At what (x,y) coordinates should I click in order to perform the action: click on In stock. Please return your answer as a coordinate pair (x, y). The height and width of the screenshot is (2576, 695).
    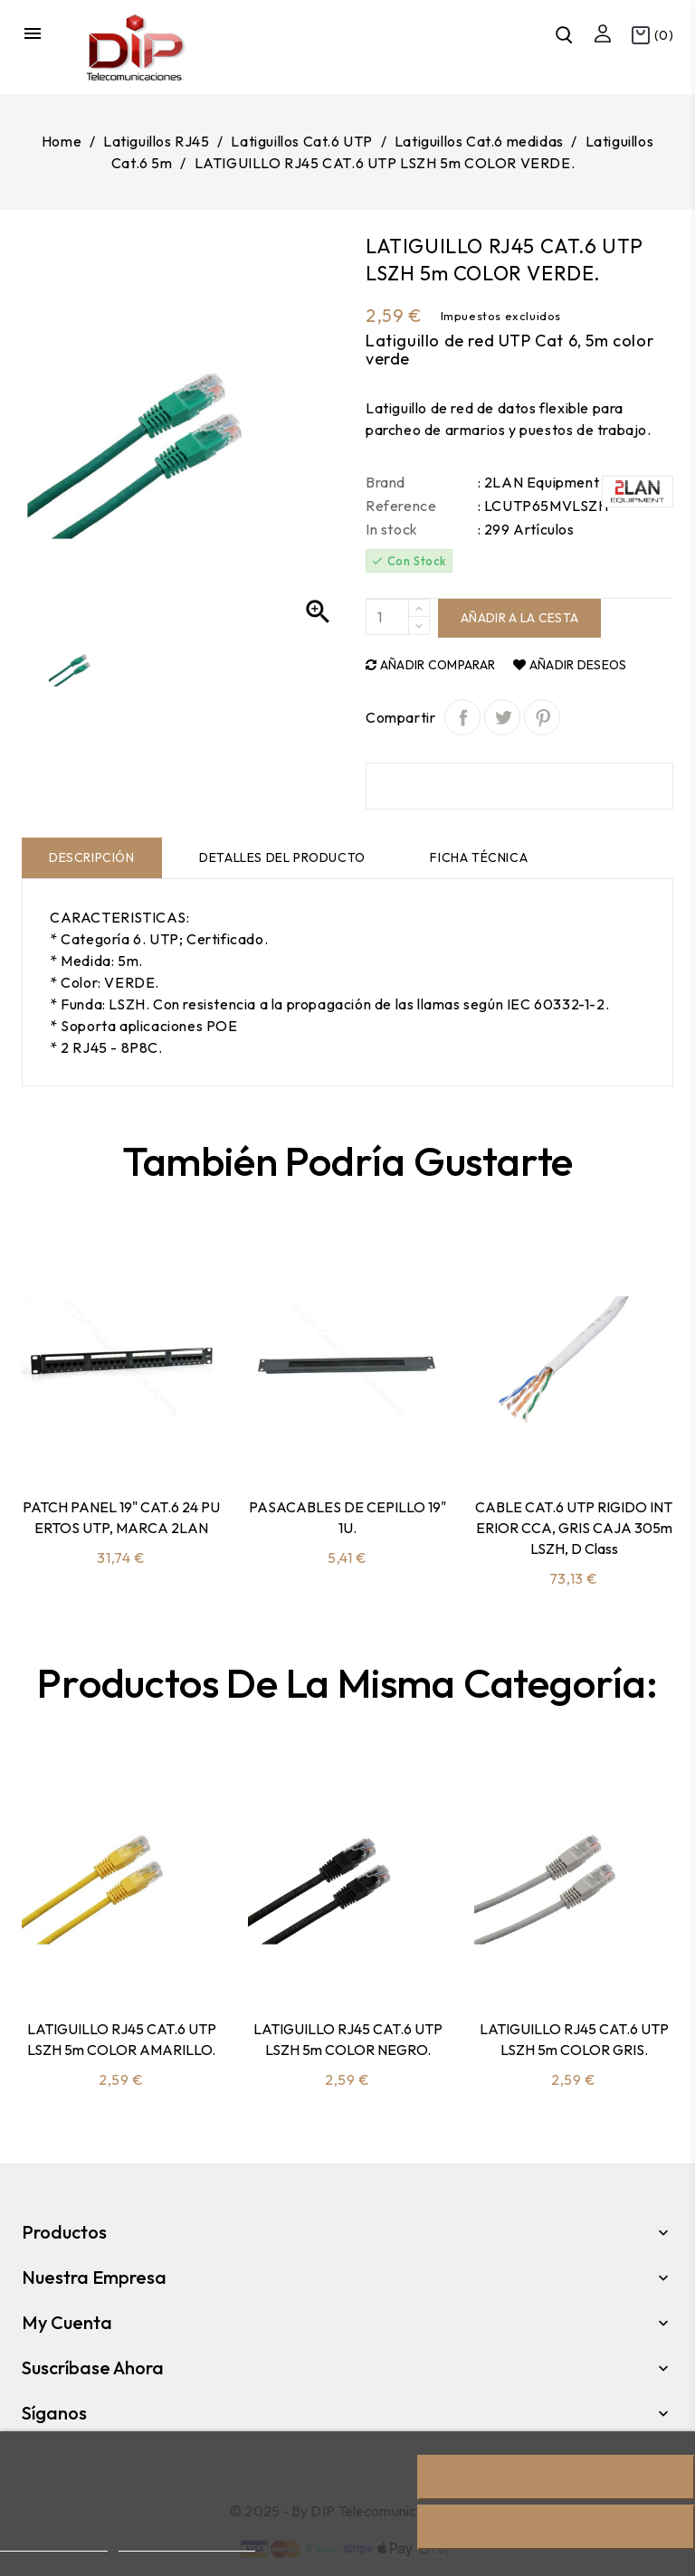
    Looking at the image, I should click on (392, 529).